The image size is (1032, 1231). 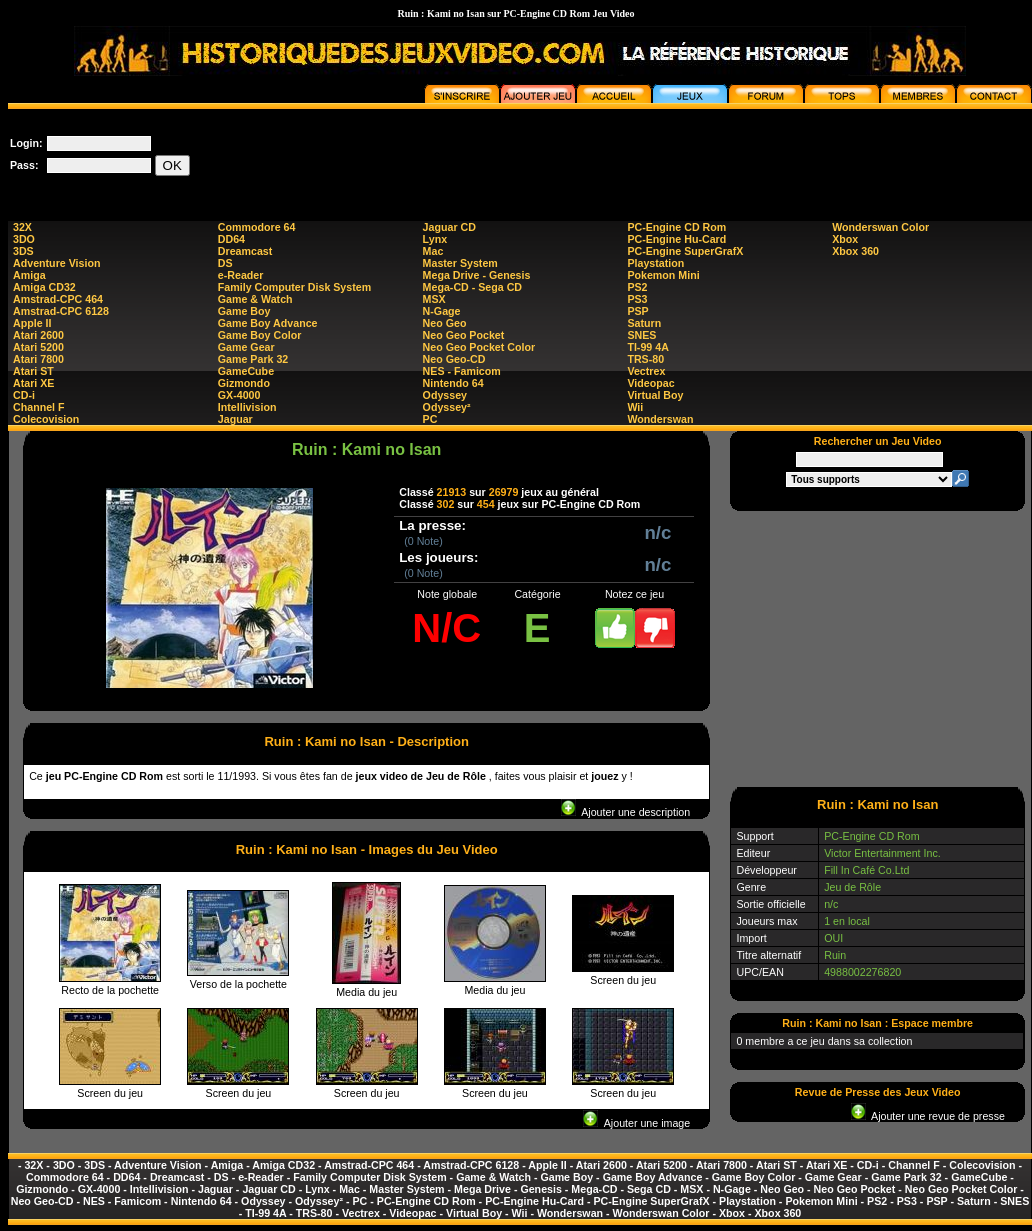 What do you see at coordinates (245, 251) in the screenshot?
I see `Dreamcast` at bounding box center [245, 251].